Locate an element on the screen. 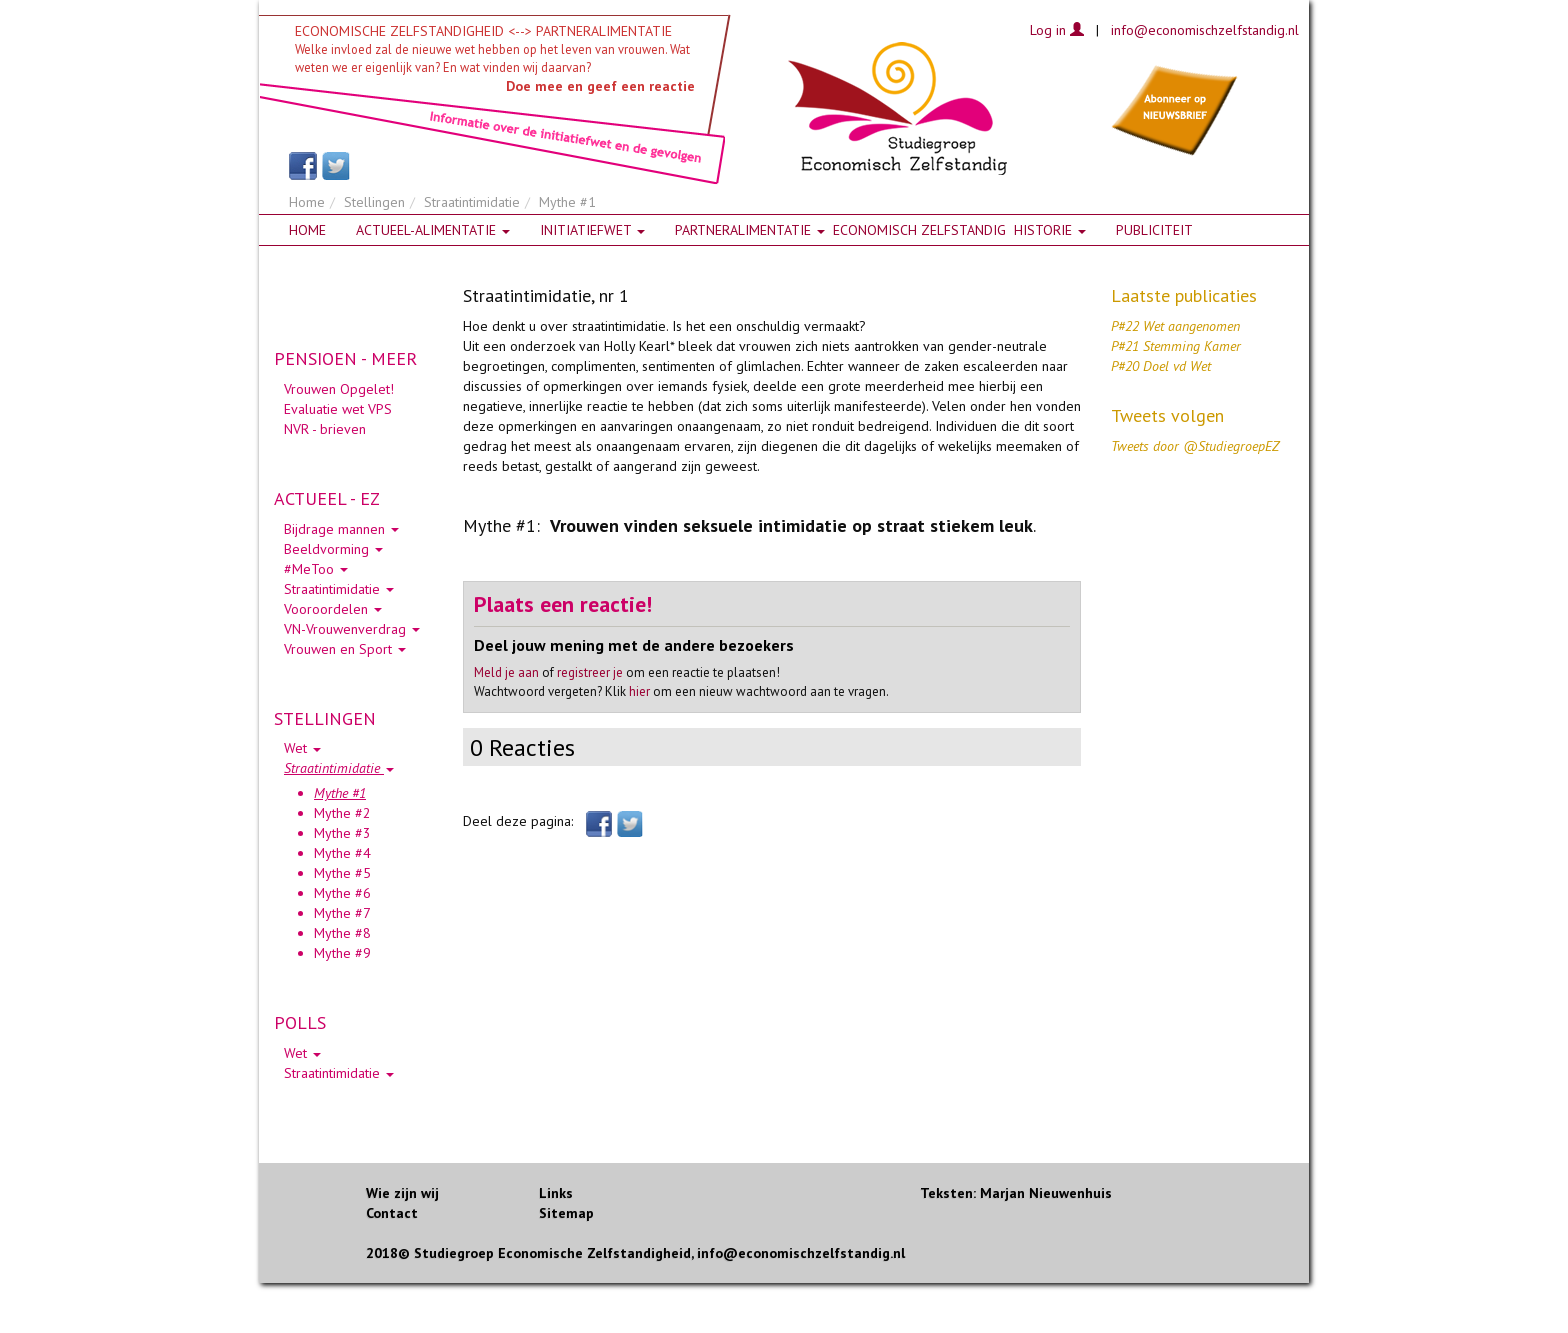  VN-Vrouwenverdrag is located at coordinates (352, 629).